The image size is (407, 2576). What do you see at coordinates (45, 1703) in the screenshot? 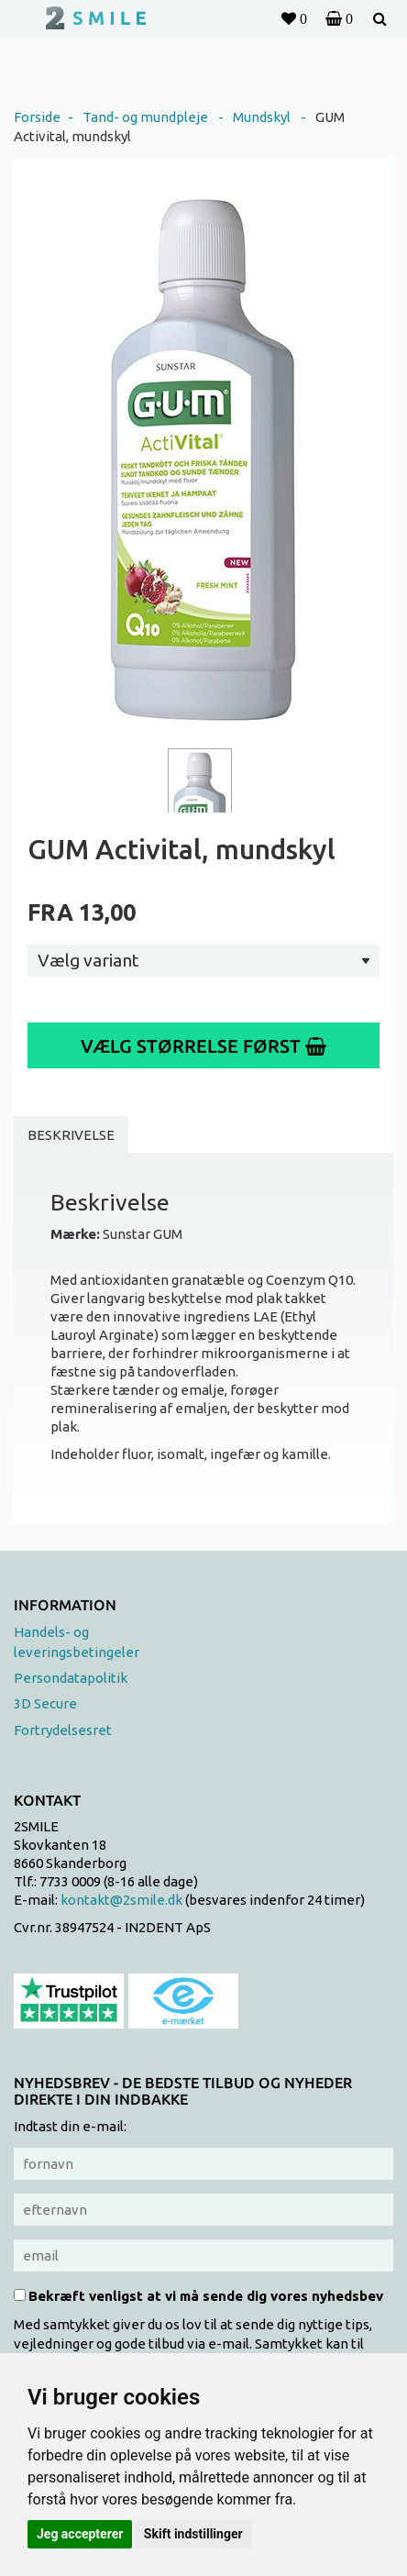
I see `3D Secure` at bounding box center [45, 1703].